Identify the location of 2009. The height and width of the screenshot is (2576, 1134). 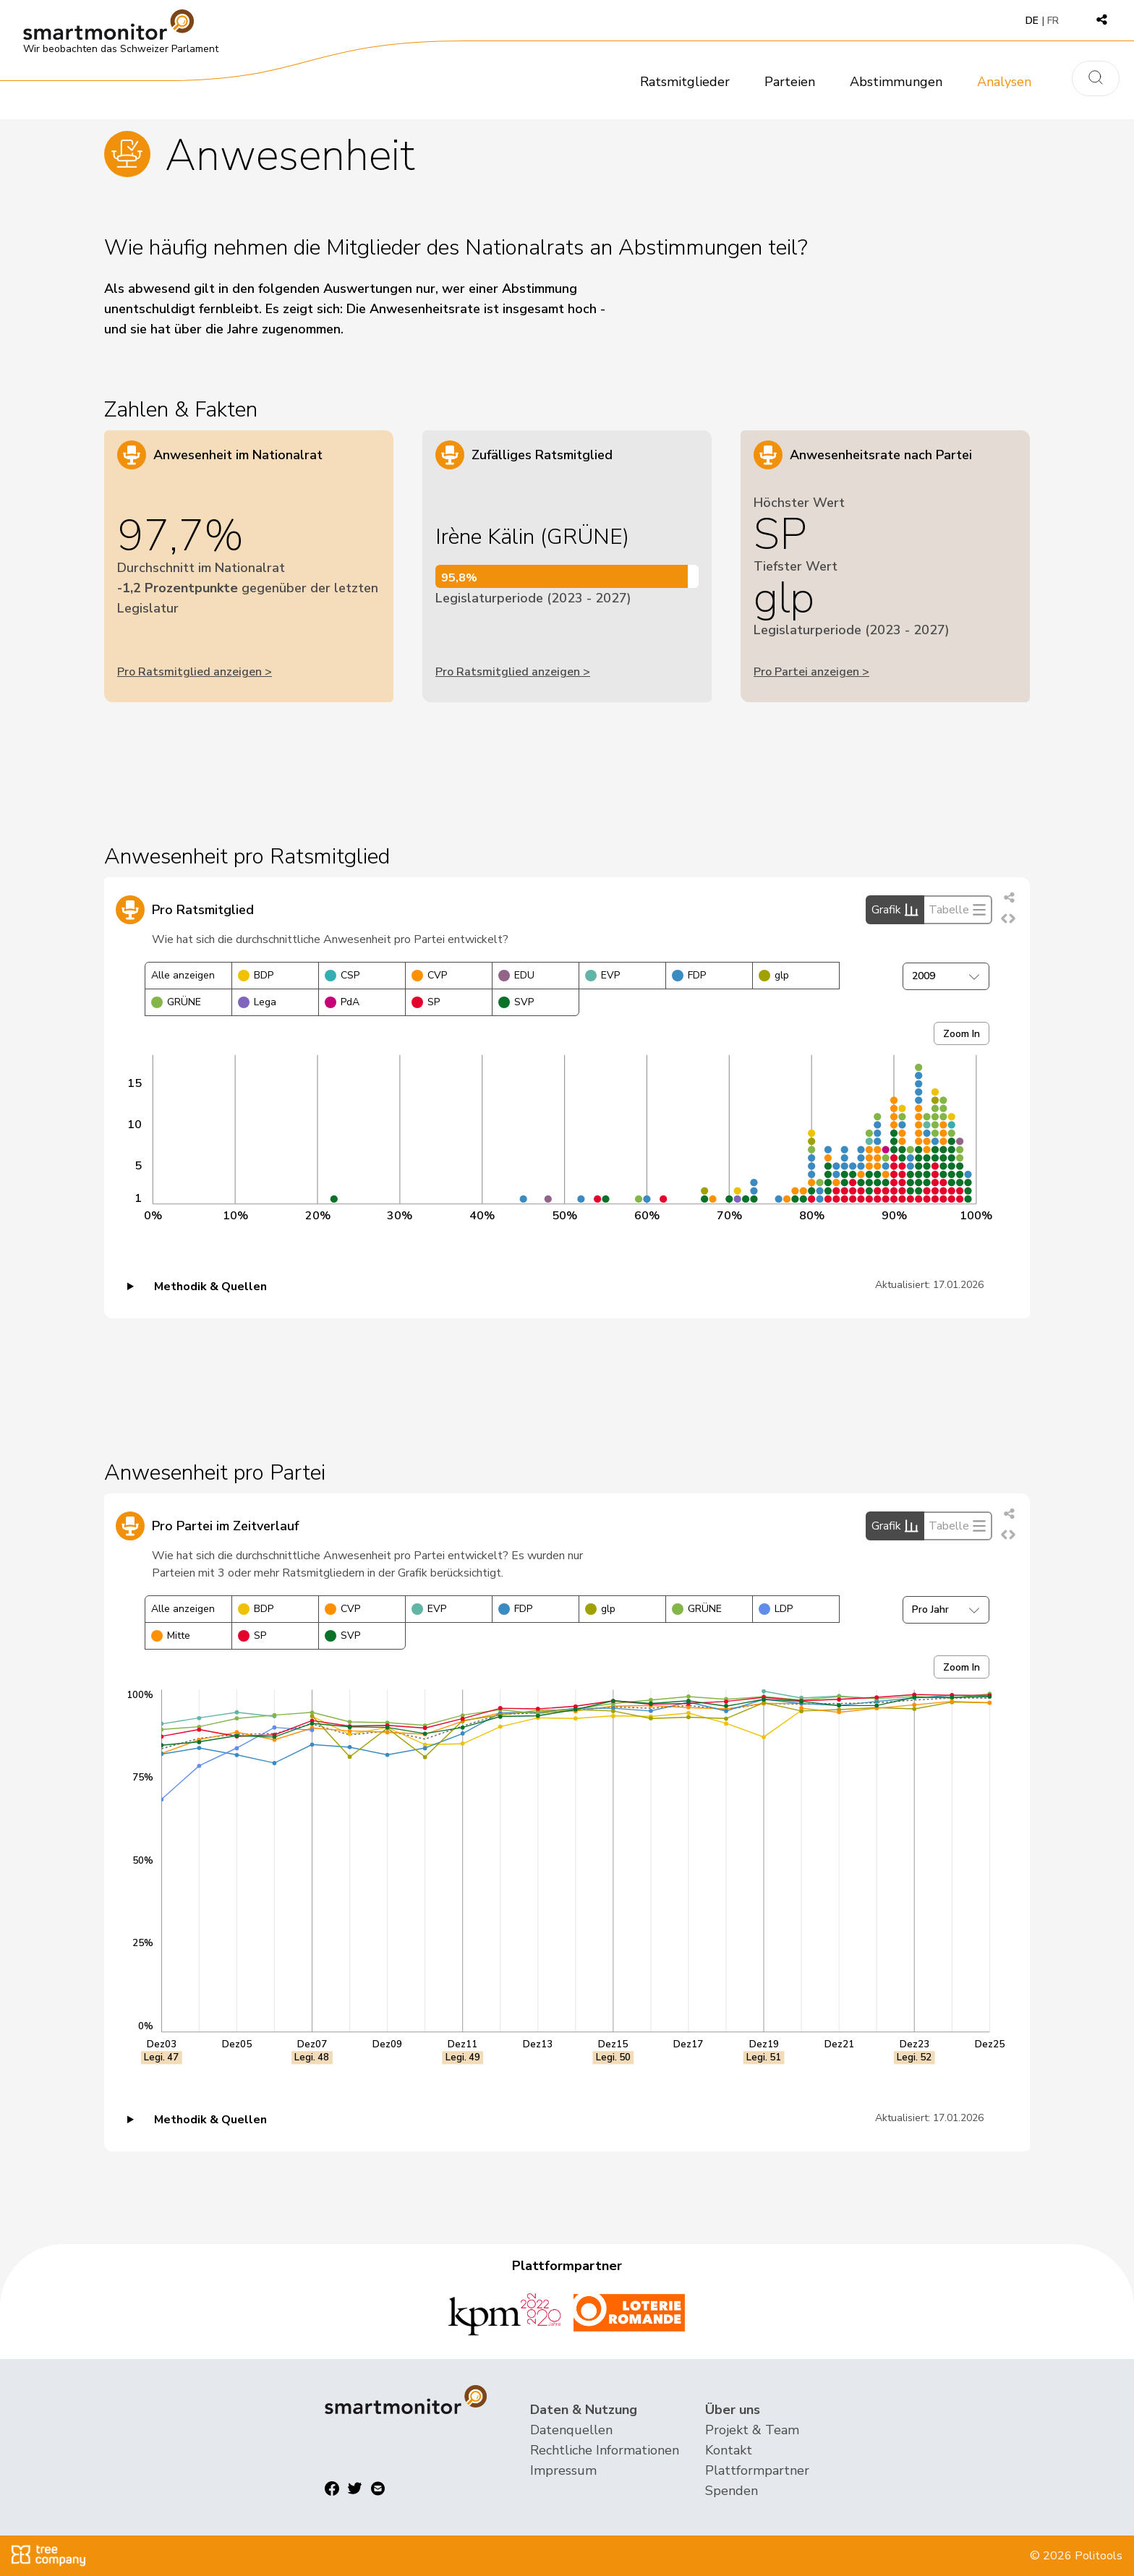
(946, 976).